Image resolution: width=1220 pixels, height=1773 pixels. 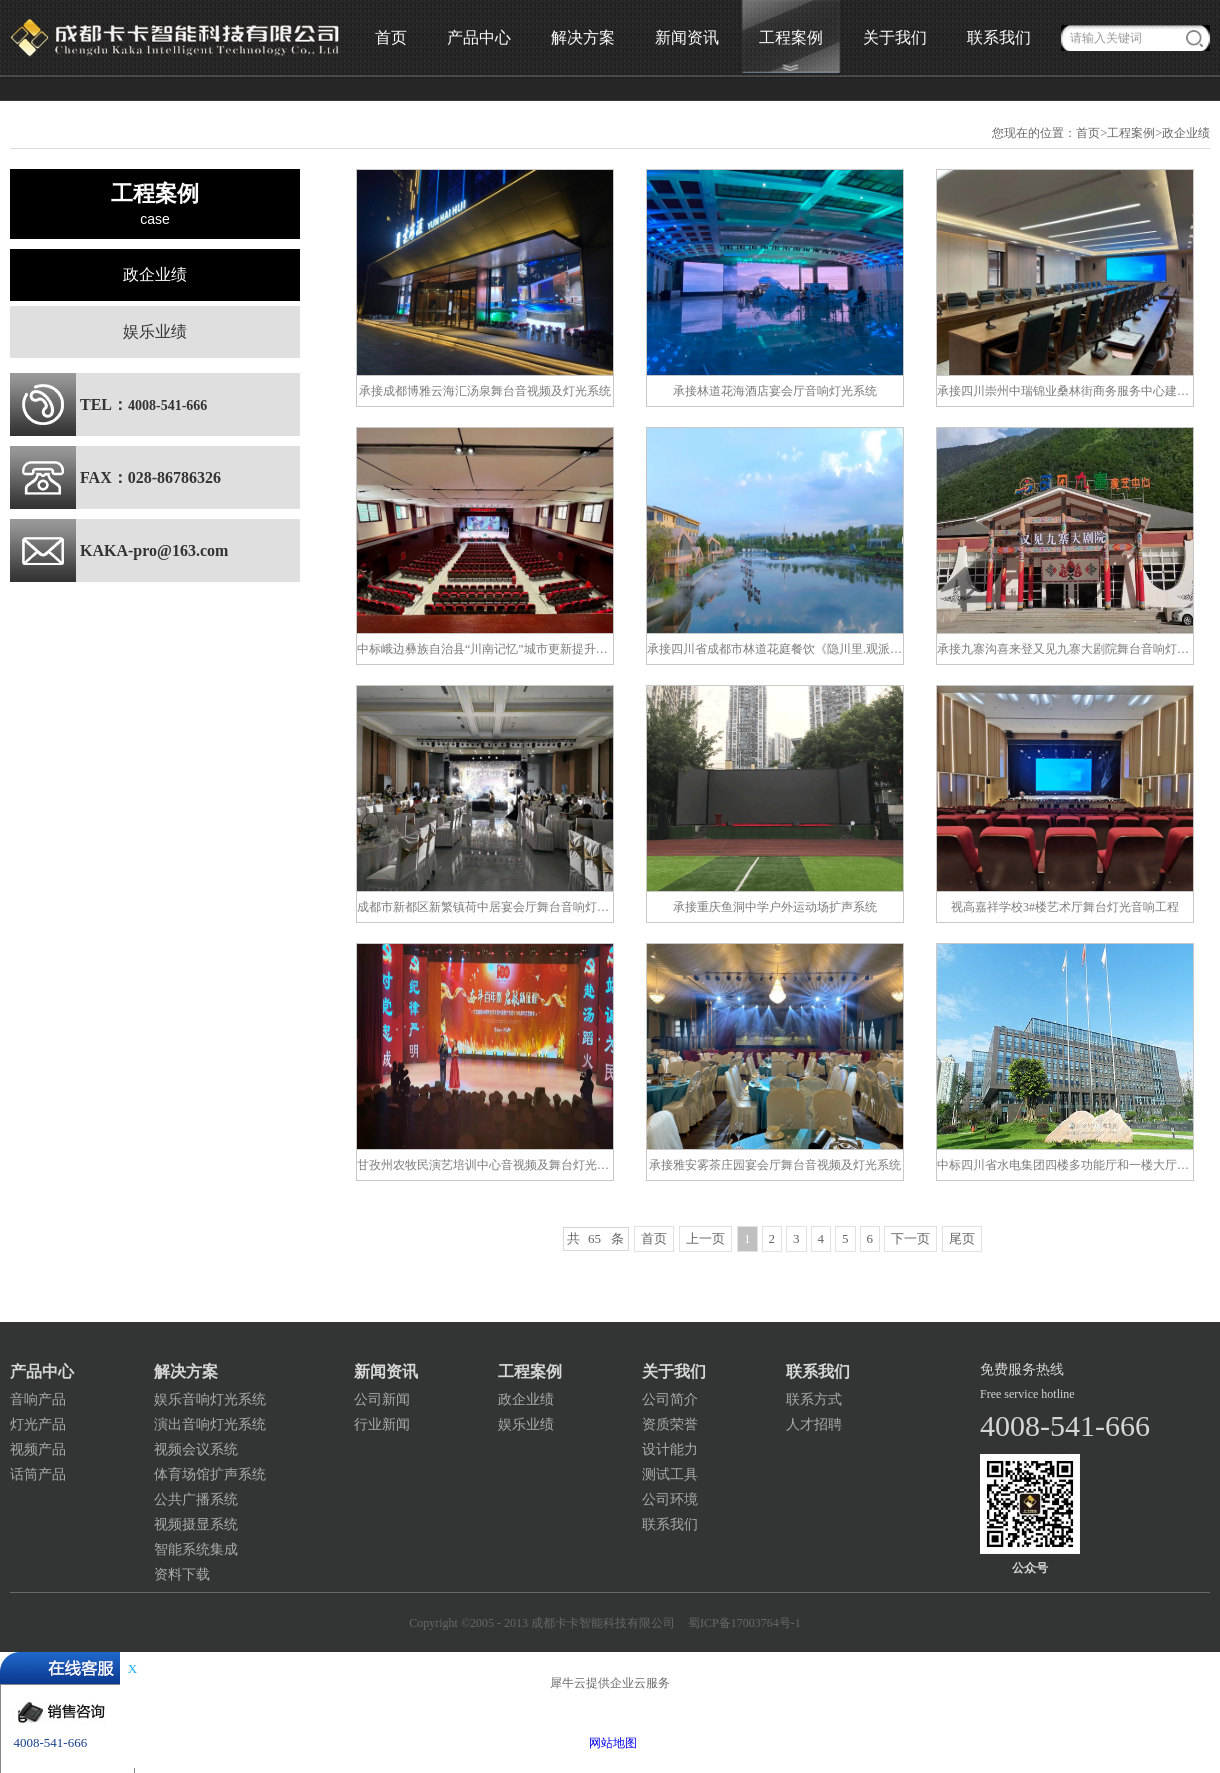 I want to click on 网站地图, so click(x=610, y=1743).